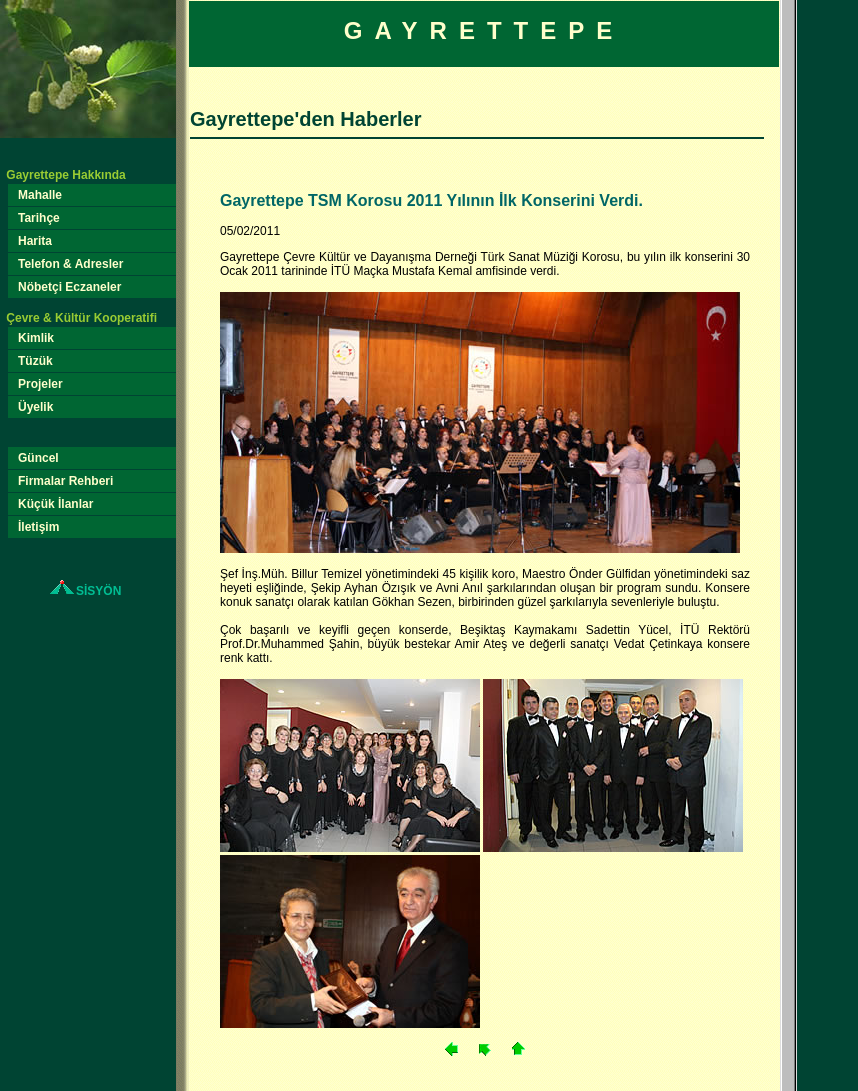 The image size is (858, 1091). Describe the element at coordinates (40, 195) in the screenshot. I see `Mahalle` at that location.